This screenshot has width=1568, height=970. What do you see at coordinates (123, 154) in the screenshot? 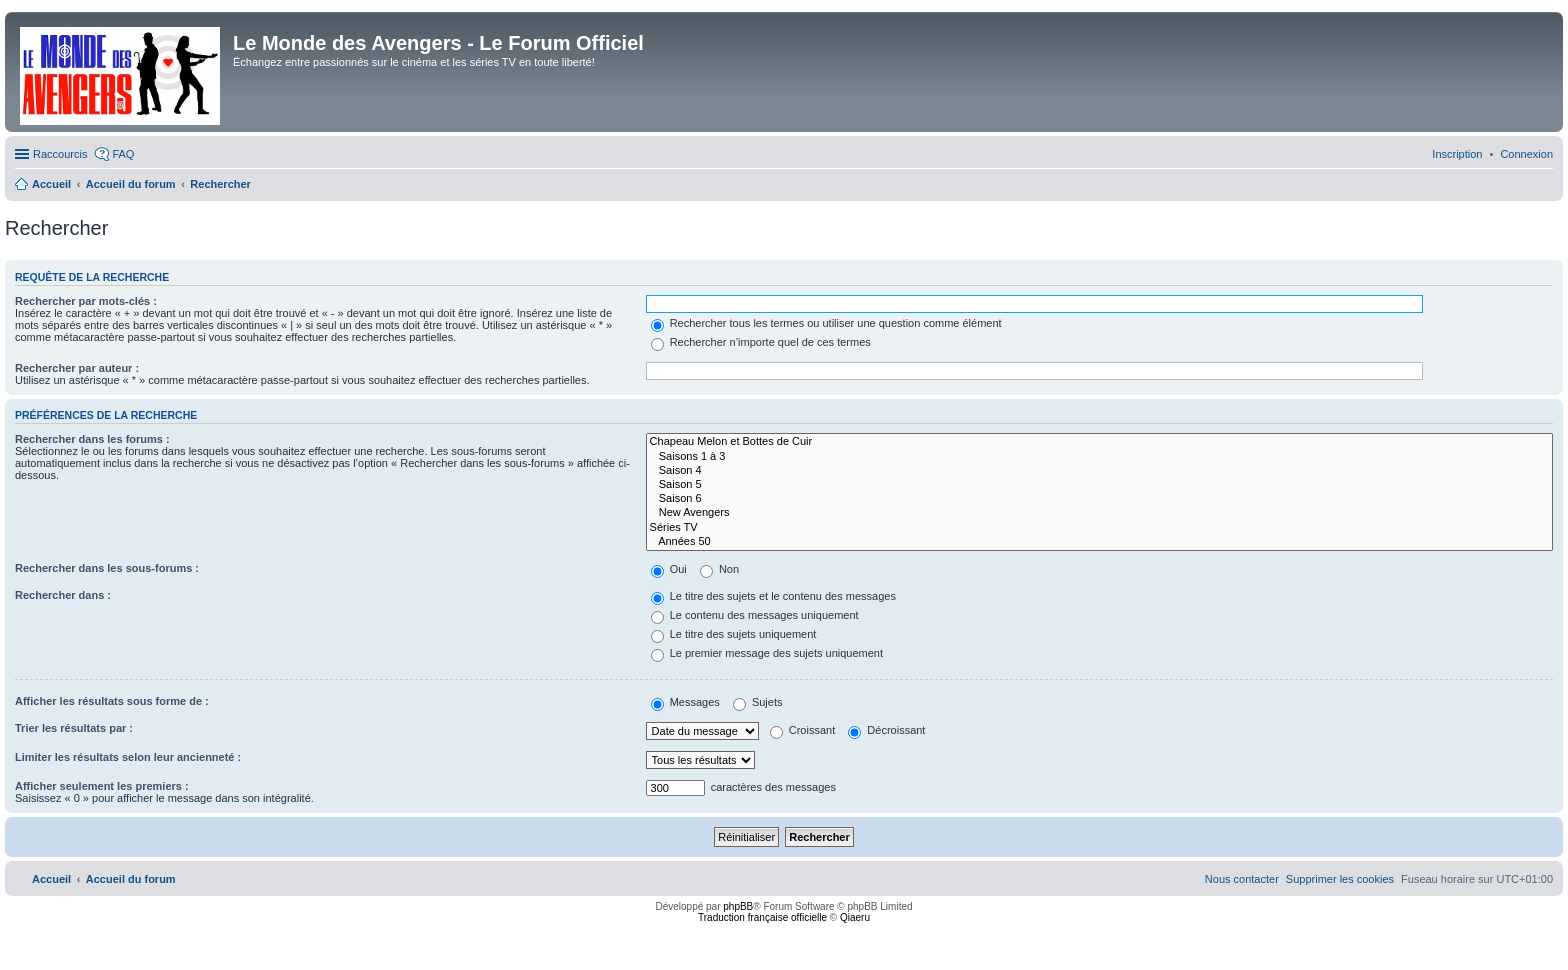
I see `FAQ [menuitem]` at bounding box center [123, 154].